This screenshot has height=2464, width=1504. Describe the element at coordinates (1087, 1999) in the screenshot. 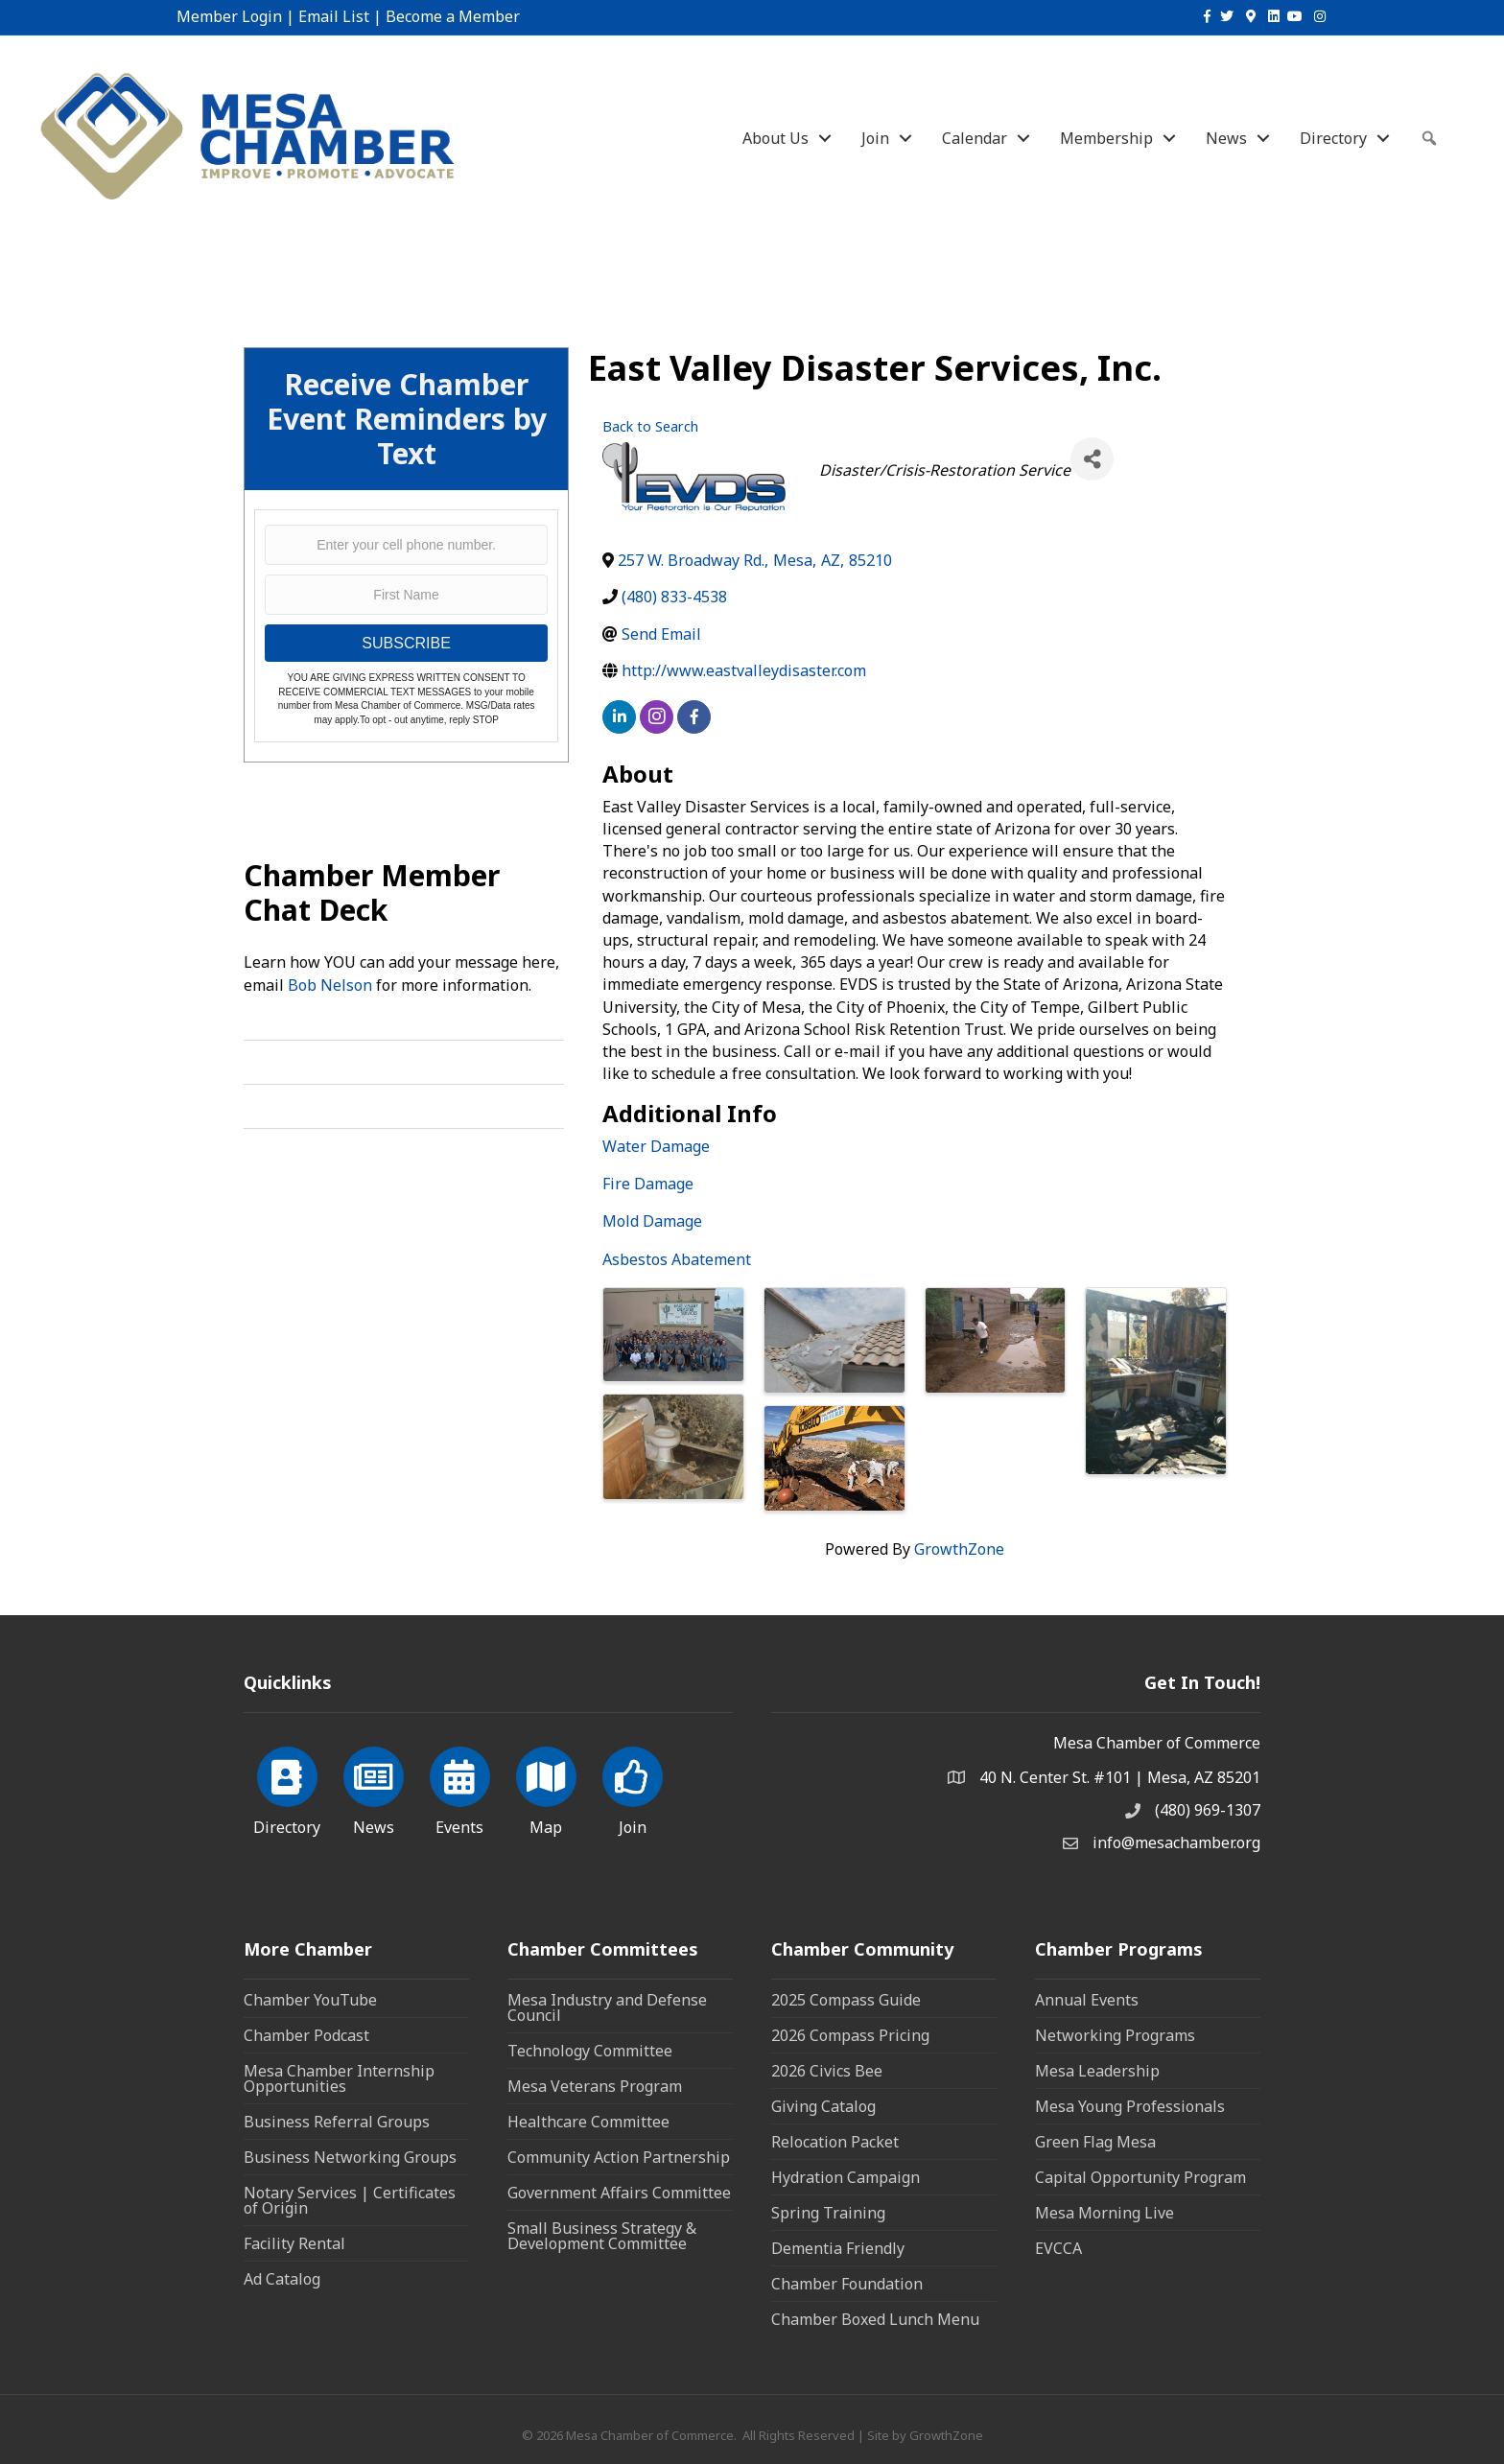

I see `Annual Events` at that location.